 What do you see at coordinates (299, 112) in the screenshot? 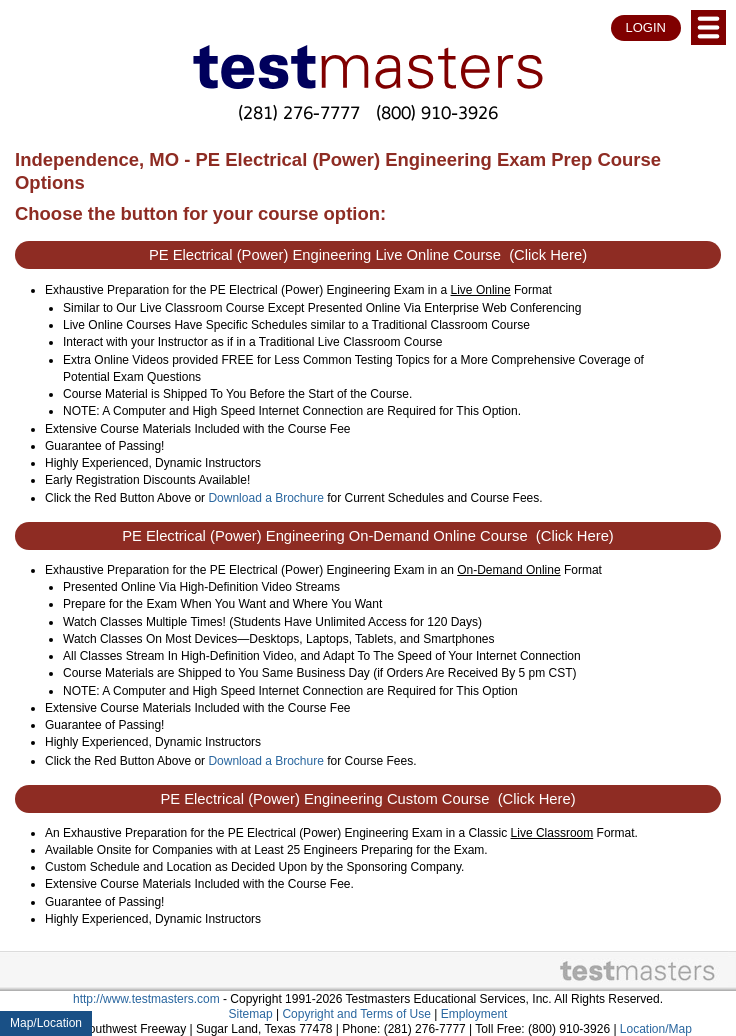
I see `(281) 276-7777` at bounding box center [299, 112].